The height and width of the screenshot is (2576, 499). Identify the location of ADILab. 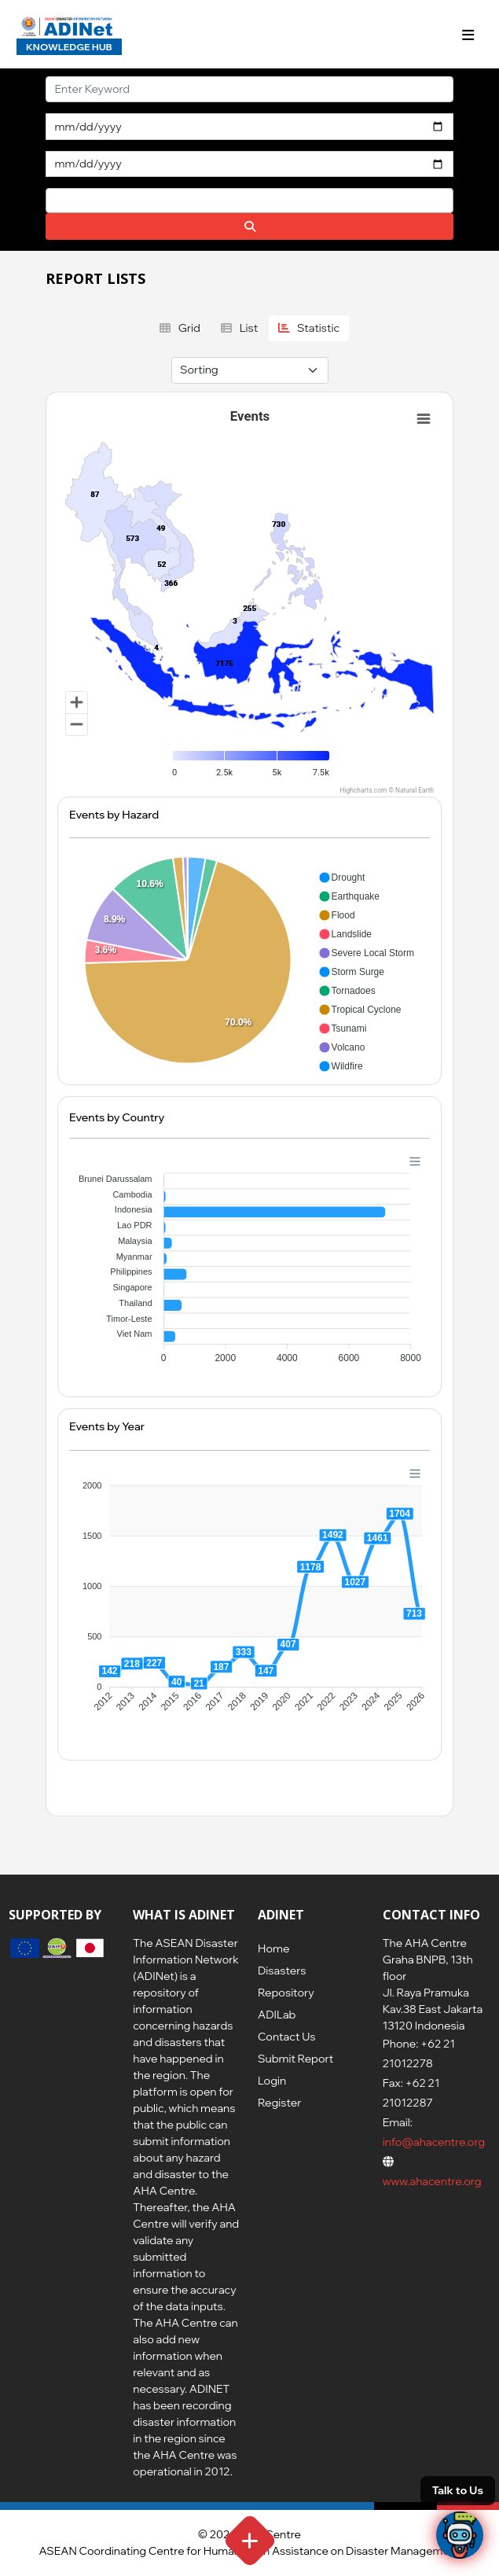
(276, 2014).